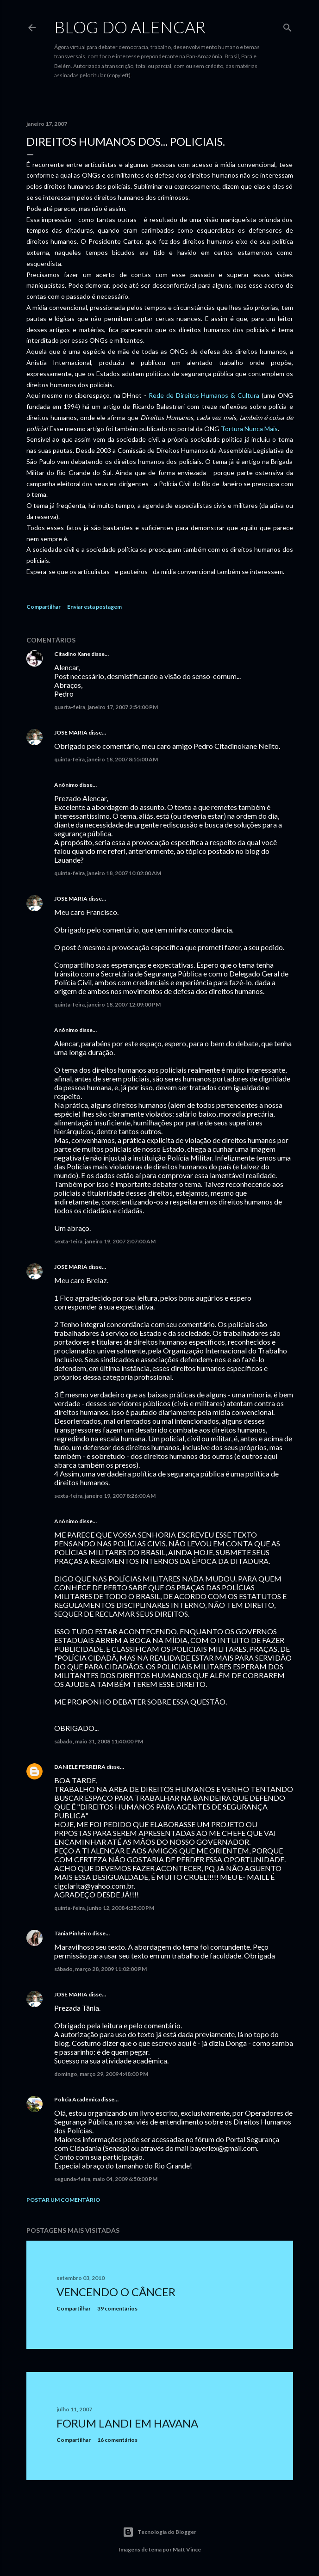 The width and height of the screenshot is (319, 2576). What do you see at coordinates (105, 1241) in the screenshot?
I see `sexta-feira, janeiro 19, 2007 2:07:00 AM` at bounding box center [105, 1241].